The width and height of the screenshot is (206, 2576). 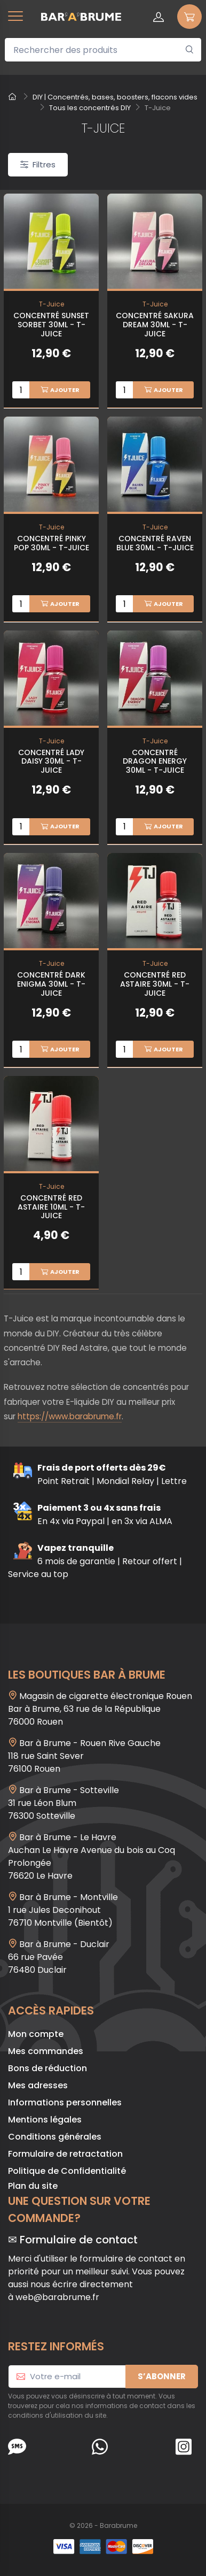 What do you see at coordinates (45, 2119) in the screenshot?
I see `Mentions légales` at bounding box center [45, 2119].